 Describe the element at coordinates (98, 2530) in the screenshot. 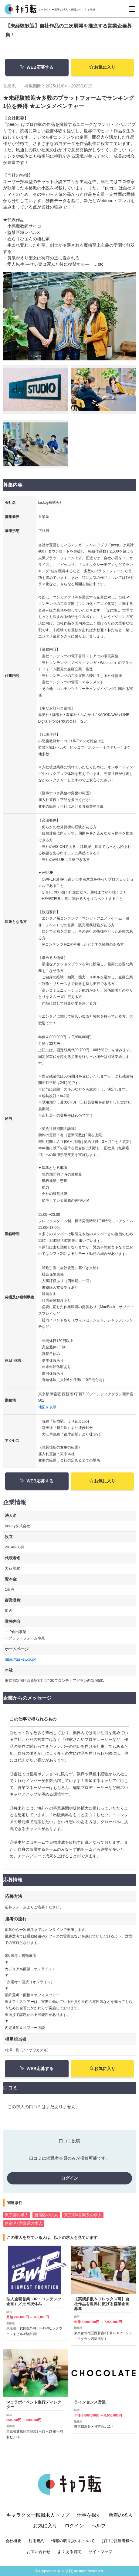

I see `ヘルプ` at that location.